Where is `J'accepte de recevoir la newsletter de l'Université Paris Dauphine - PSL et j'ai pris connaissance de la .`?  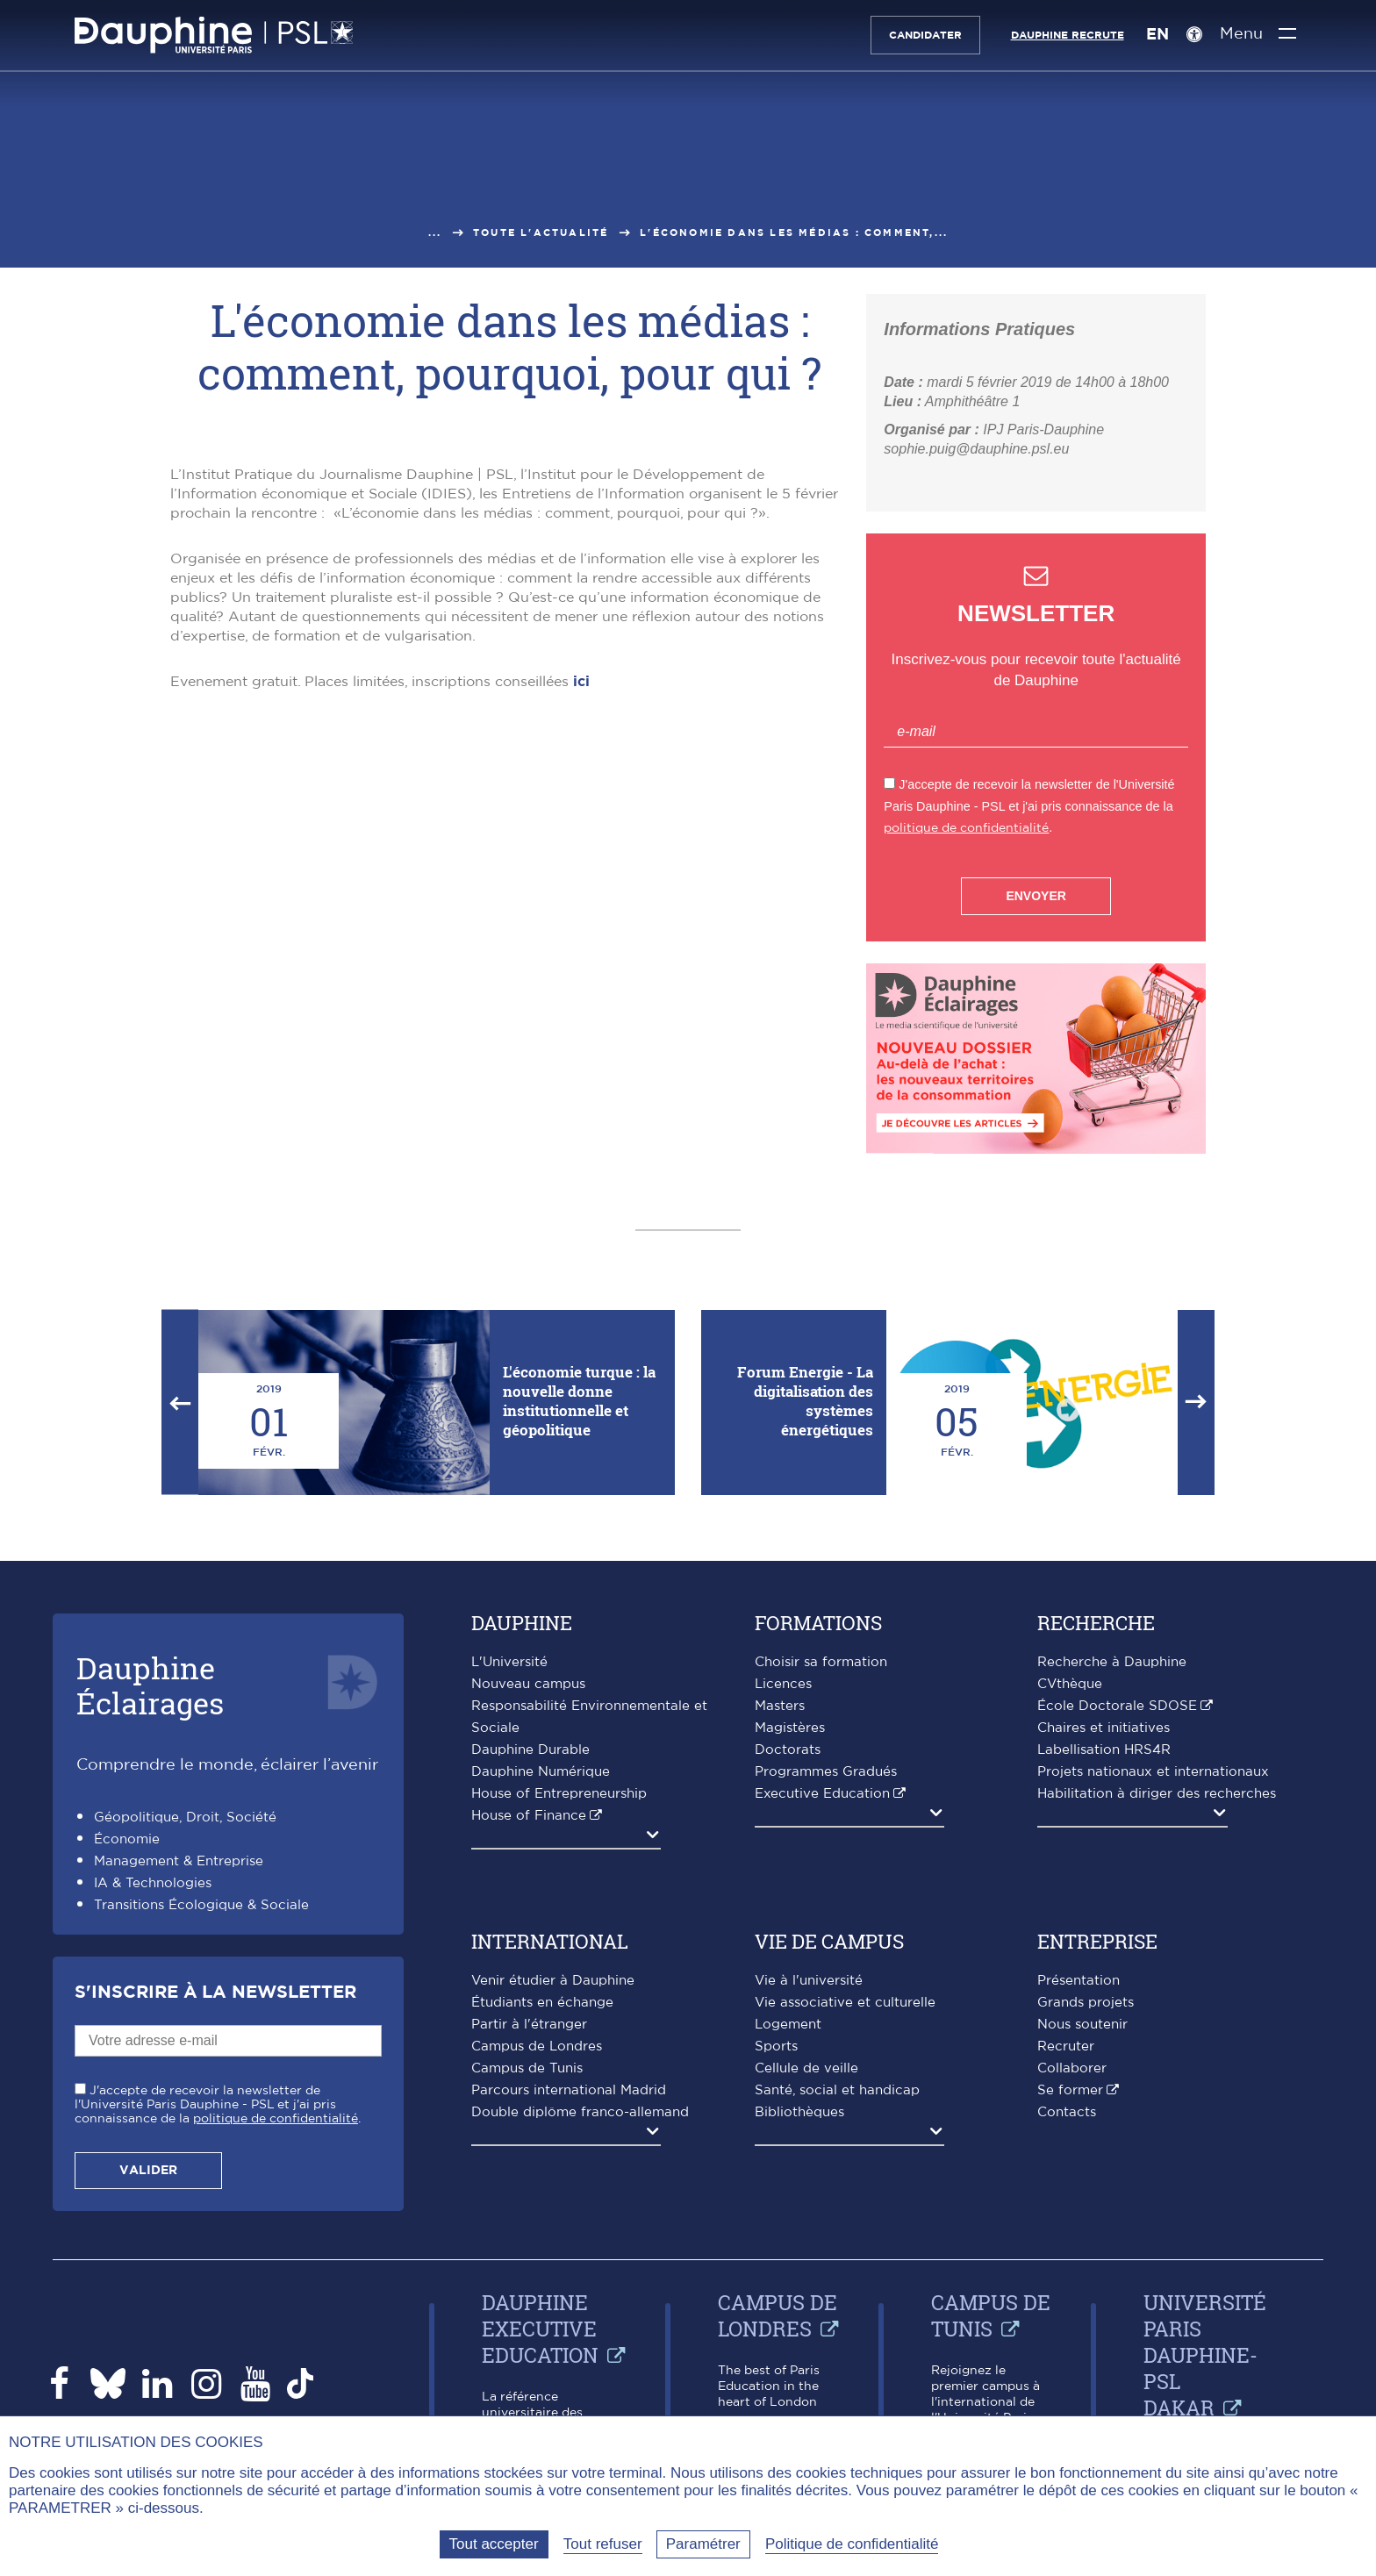 J'accepte de recevoir la newsletter de l'Université Paris Dauphine - PSL et j'ai pris connaissance de la . is located at coordinates (218, 2105).